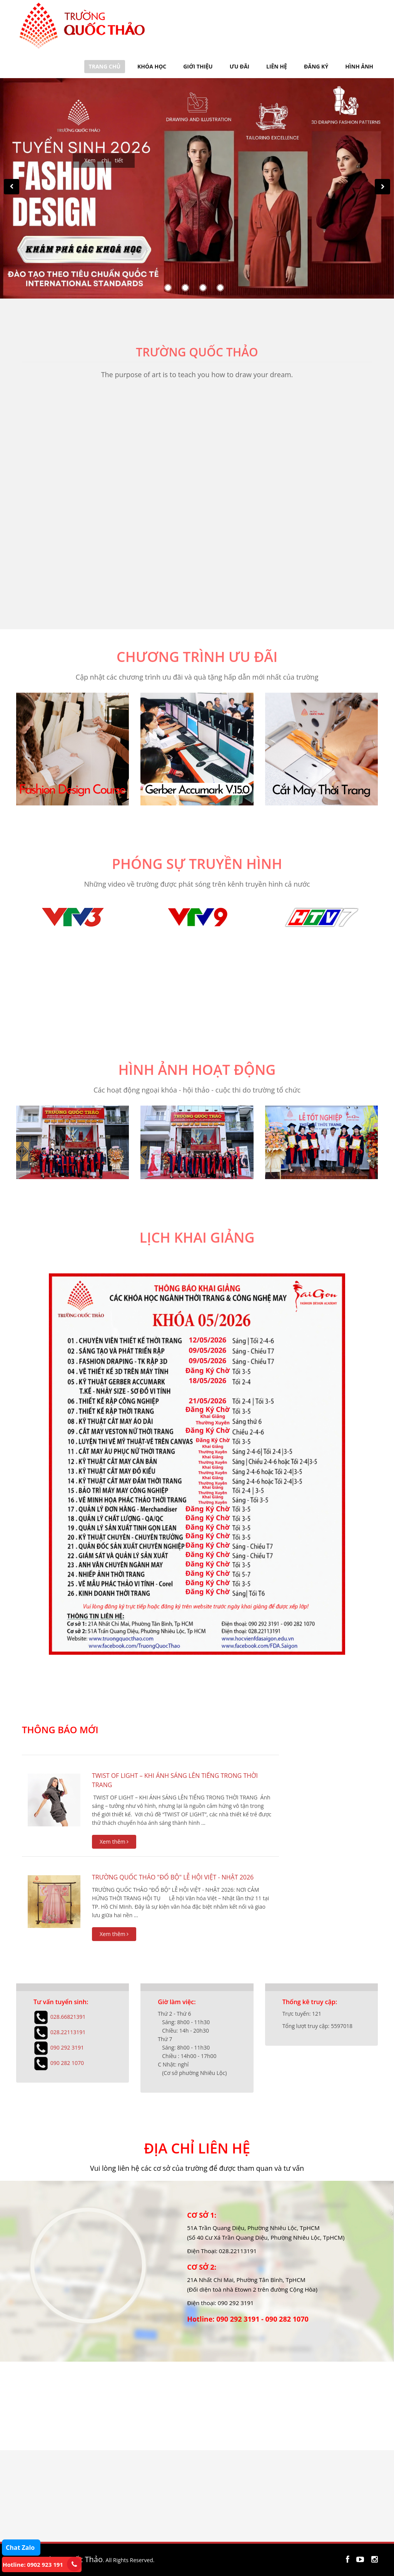 This screenshot has width=394, height=2576. What do you see at coordinates (103, 160) in the screenshot?
I see `Xem chi tiết` at bounding box center [103, 160].